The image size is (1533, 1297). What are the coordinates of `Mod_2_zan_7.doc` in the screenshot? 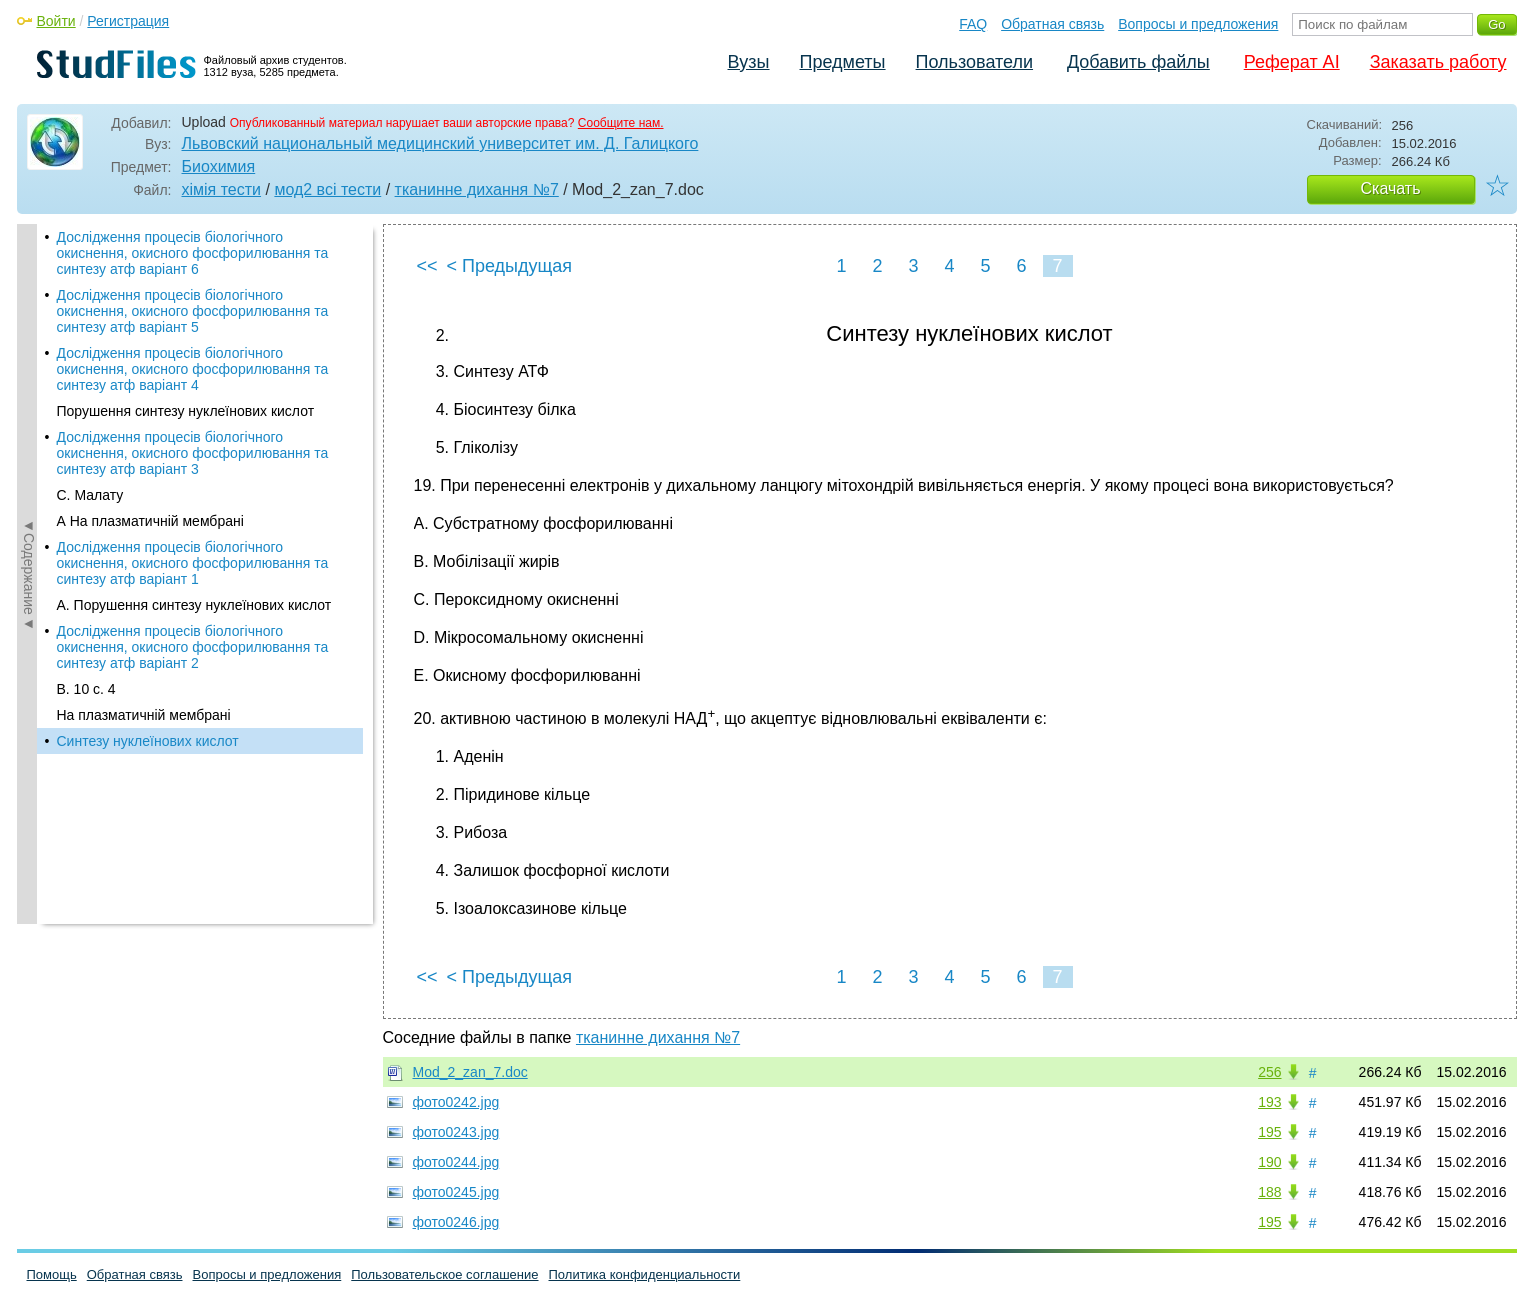 It's located at (470, 1072).